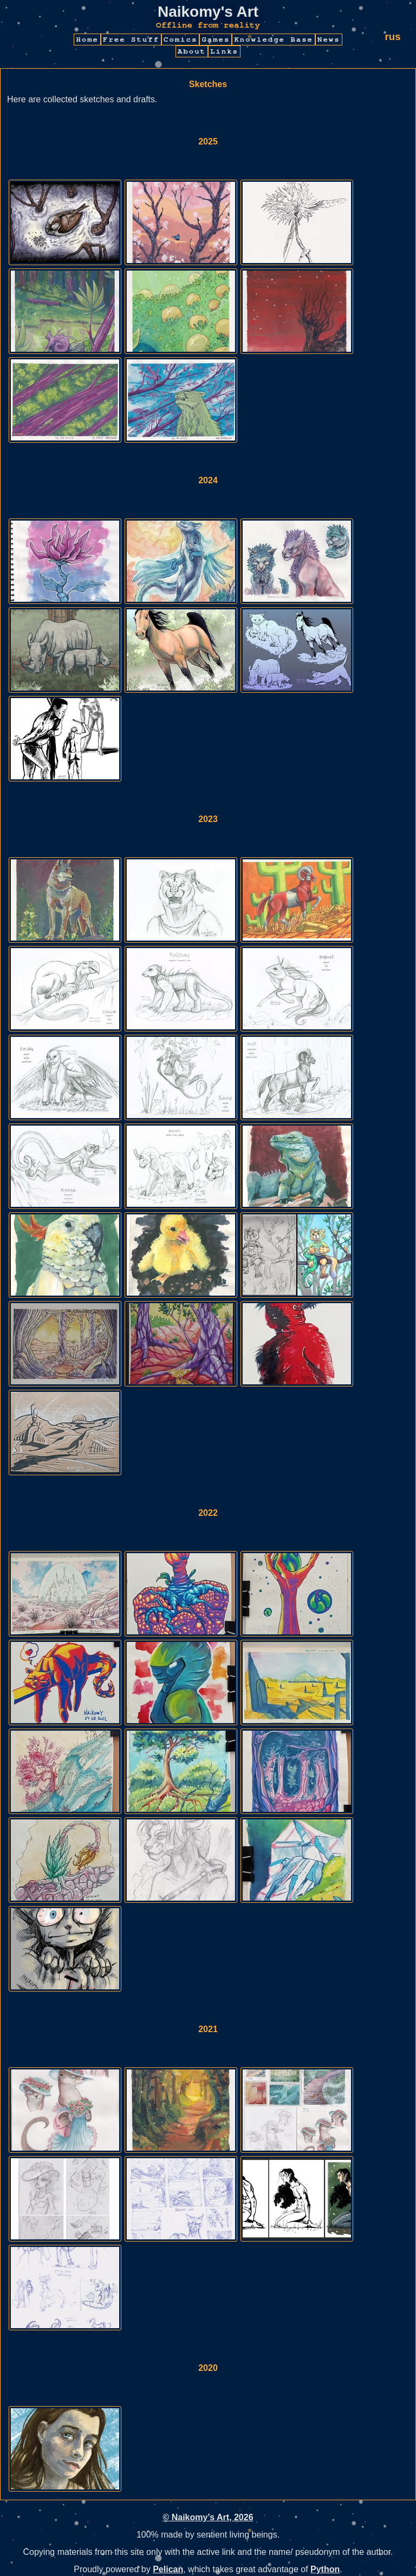  Describe the element at coordinates (87, 39) in the screenshot. I see `Home` at that location.